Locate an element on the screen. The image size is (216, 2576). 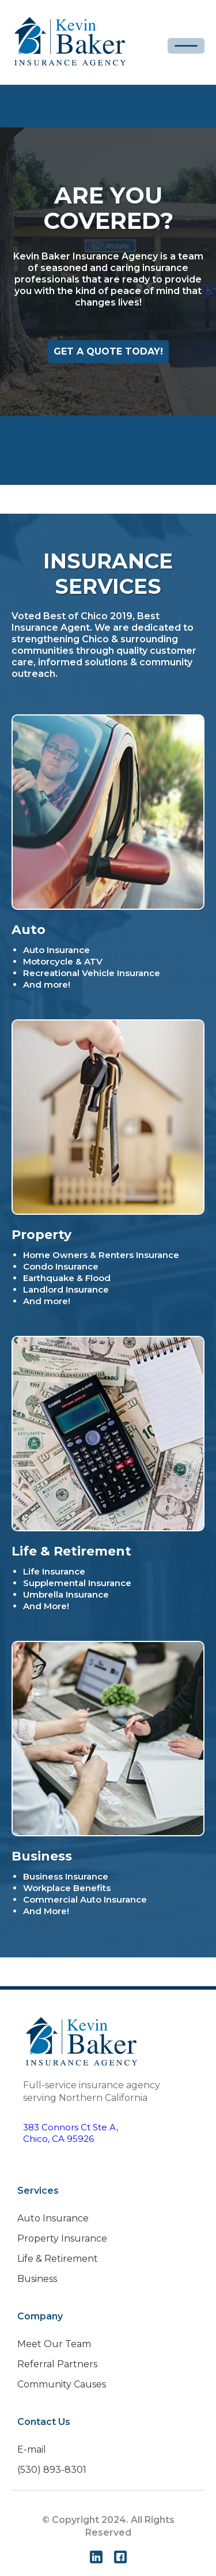
Property Insurance is located at coordinates (62, 2238).